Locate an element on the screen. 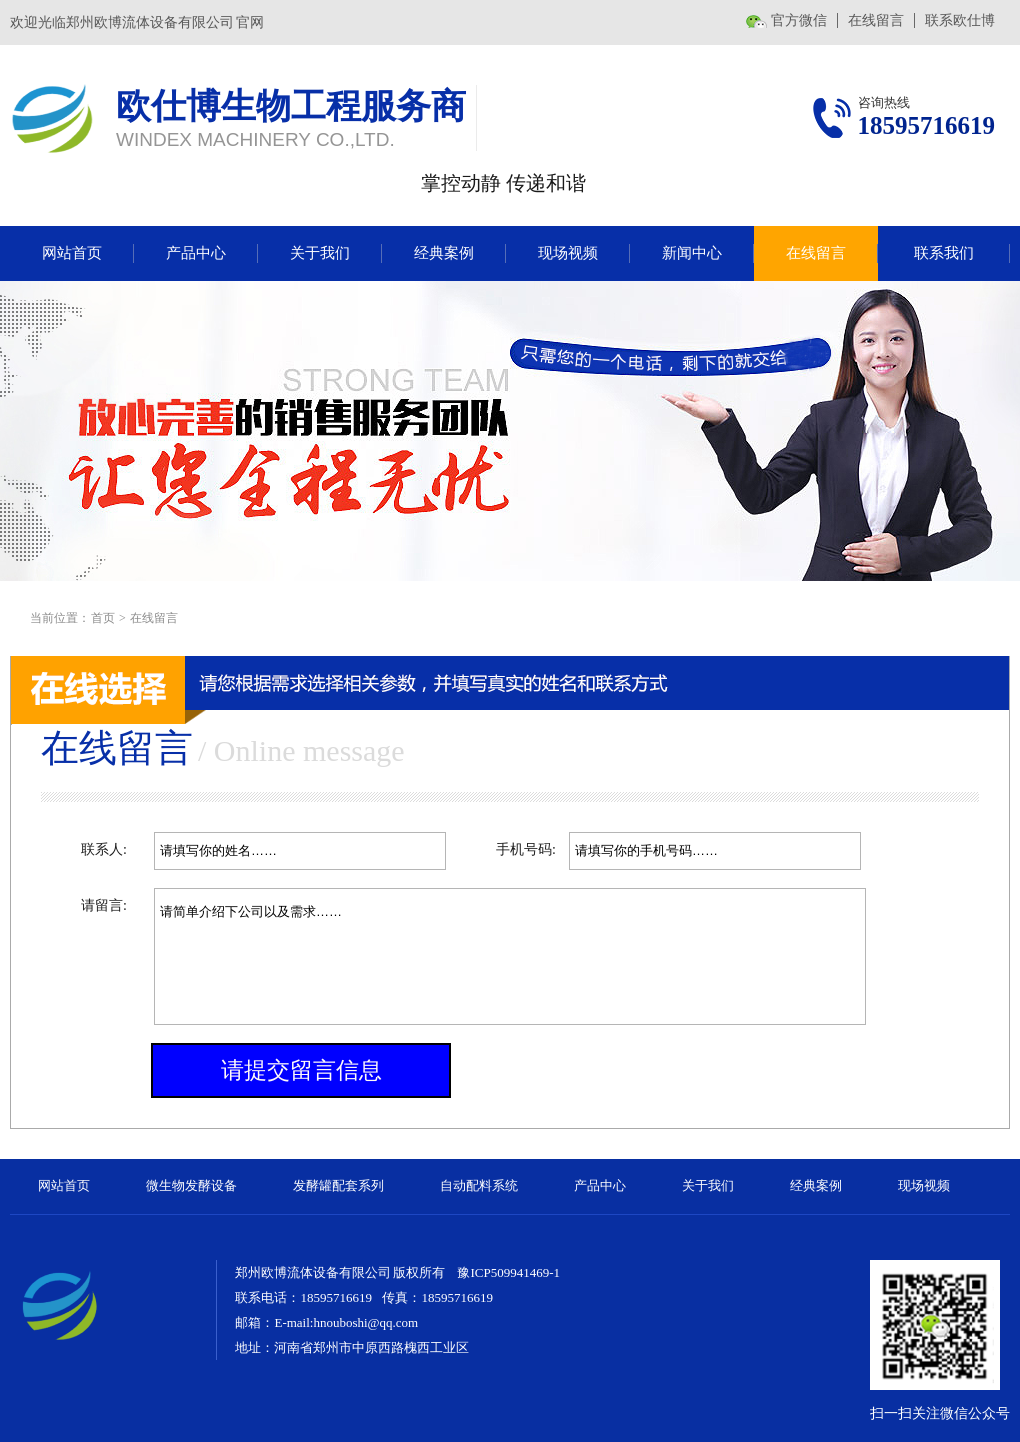 The height and width of the screenshot is (1442, 1020). 经典案例 is located at coordinates (444, 253).